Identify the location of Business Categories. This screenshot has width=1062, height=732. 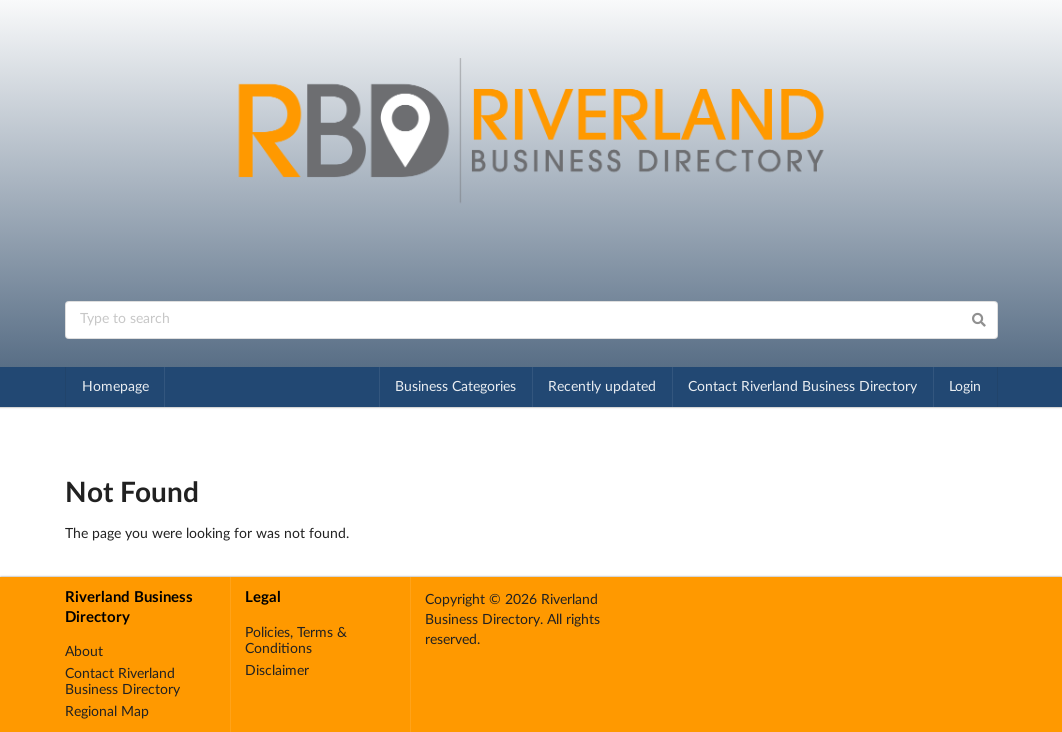
(455, 387).